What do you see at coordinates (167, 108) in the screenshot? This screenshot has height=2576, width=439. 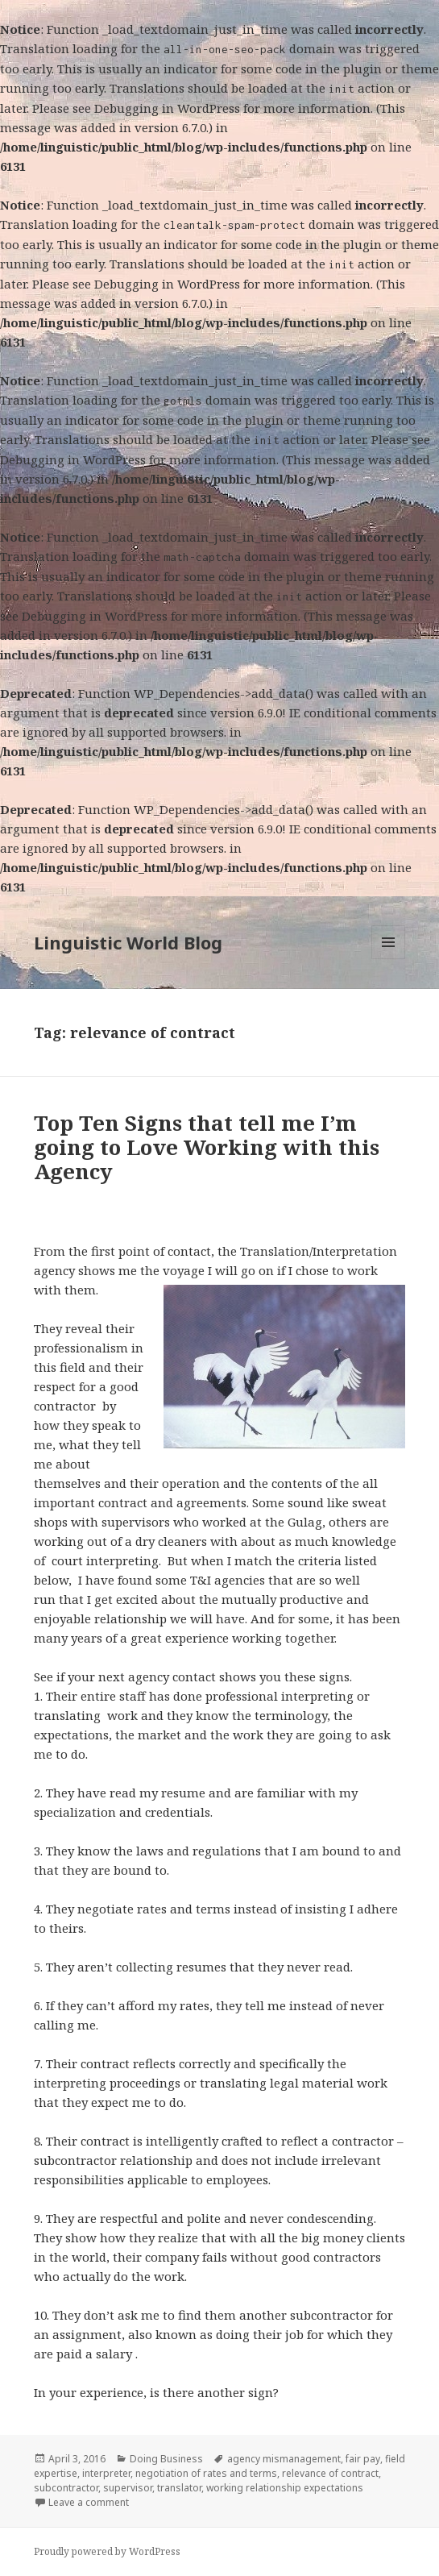 I see `Debugging in WordPress` at bounding box center [167, 108].